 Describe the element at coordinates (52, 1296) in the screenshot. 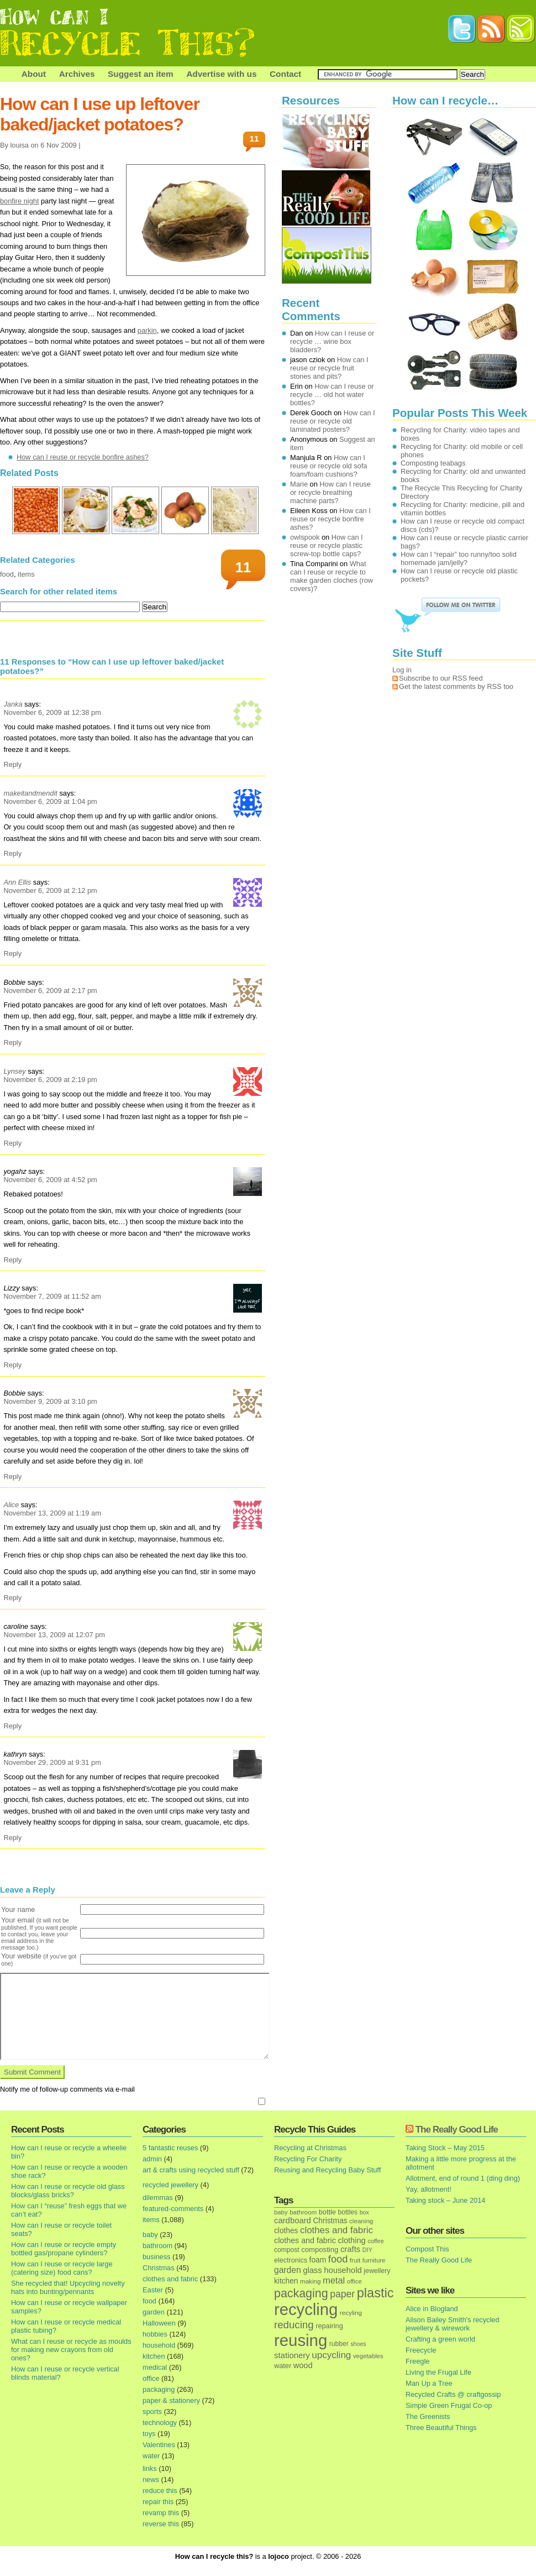

I see `November 7, 2009 at 11:52 am` at that location.